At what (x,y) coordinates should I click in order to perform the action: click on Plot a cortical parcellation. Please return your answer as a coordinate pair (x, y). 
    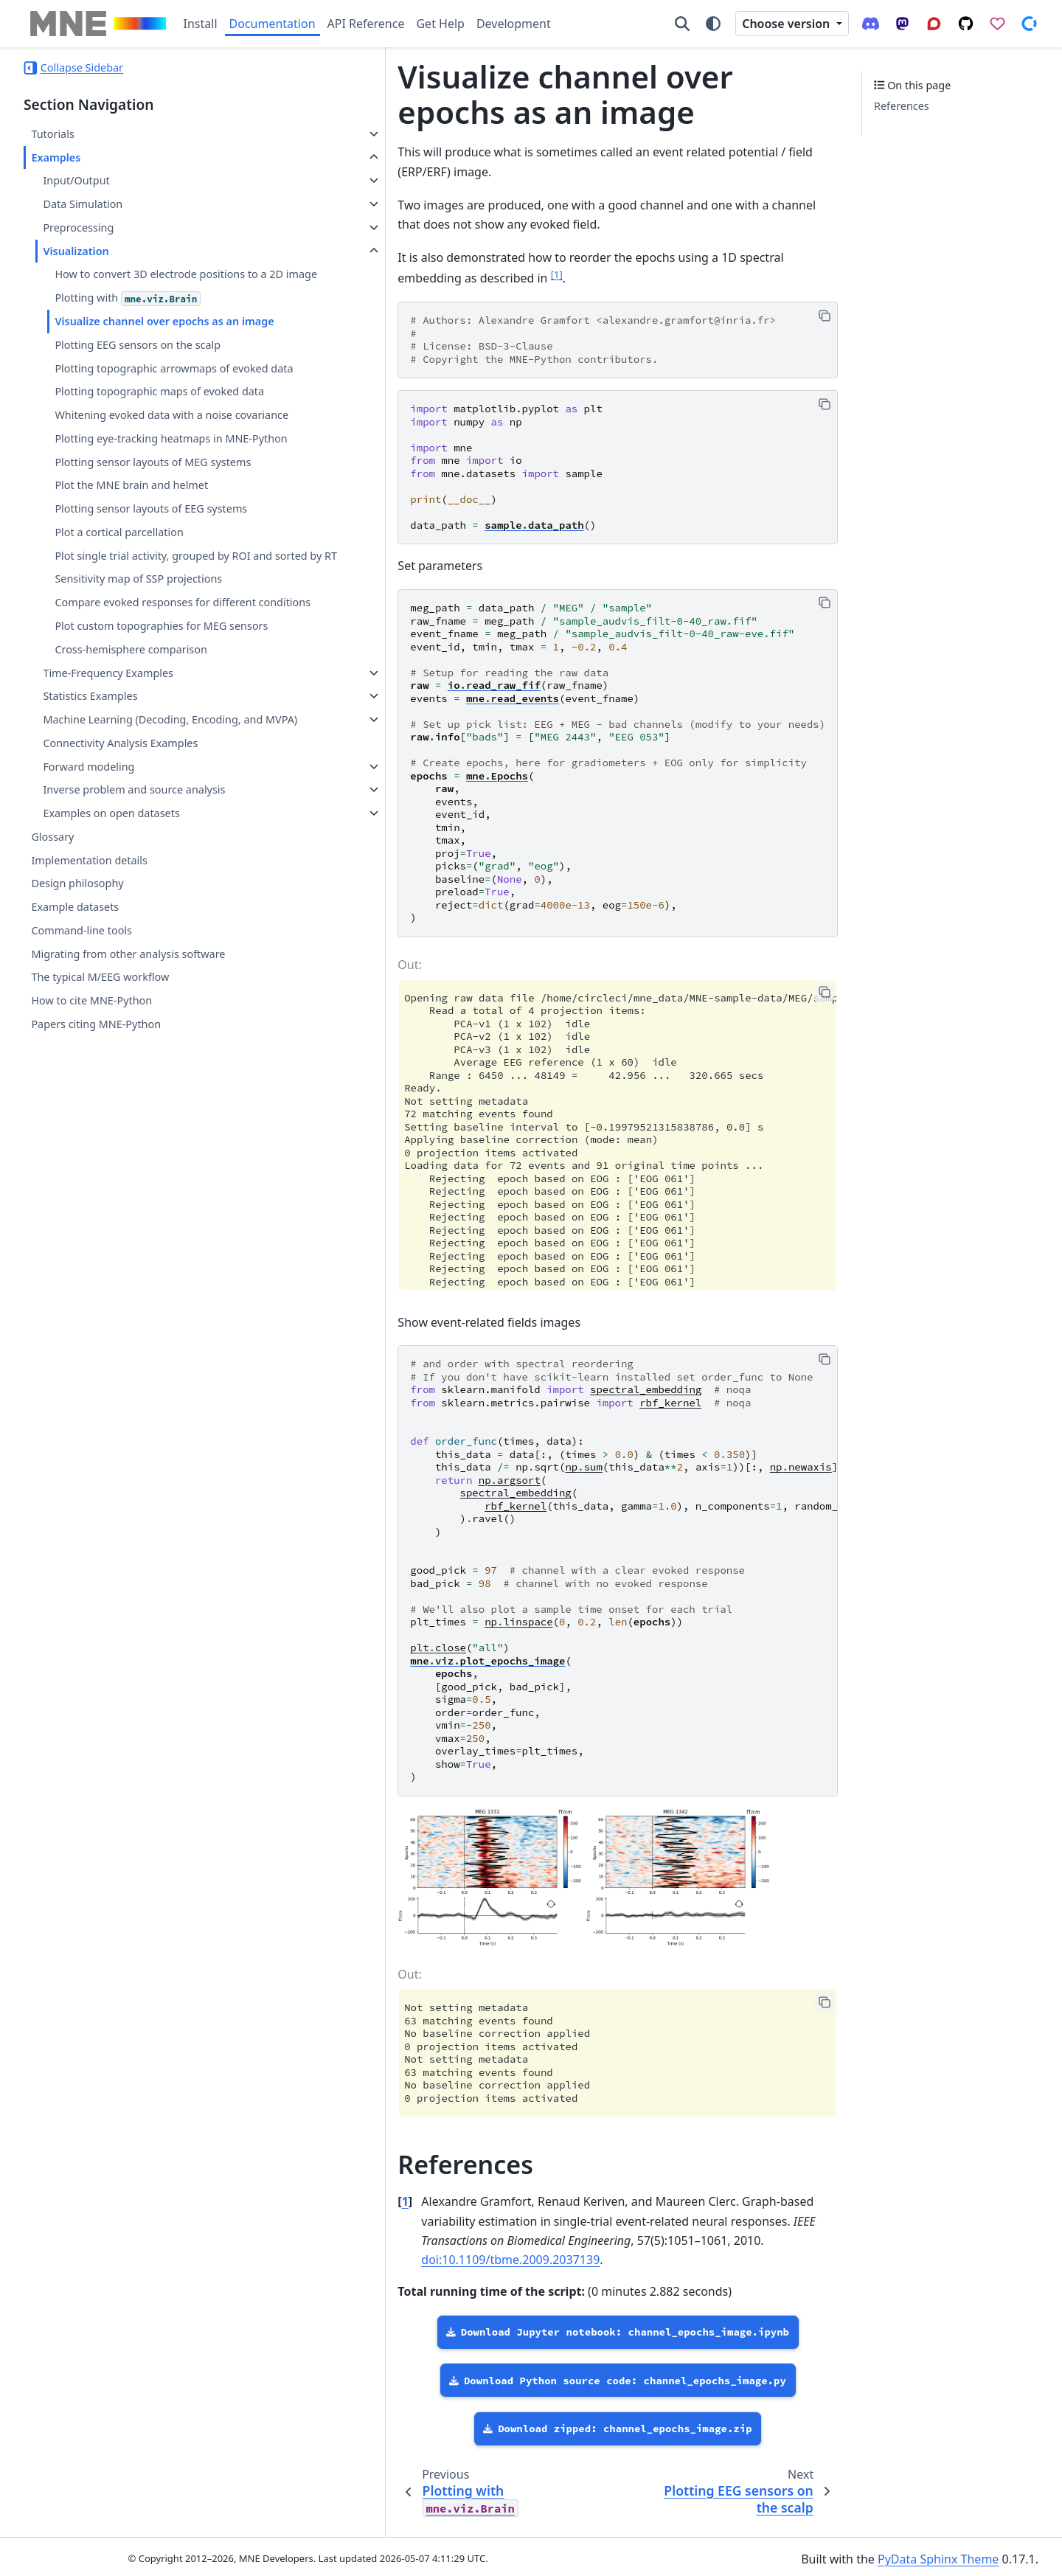
    Looking at the image, I should click on (119, 638).